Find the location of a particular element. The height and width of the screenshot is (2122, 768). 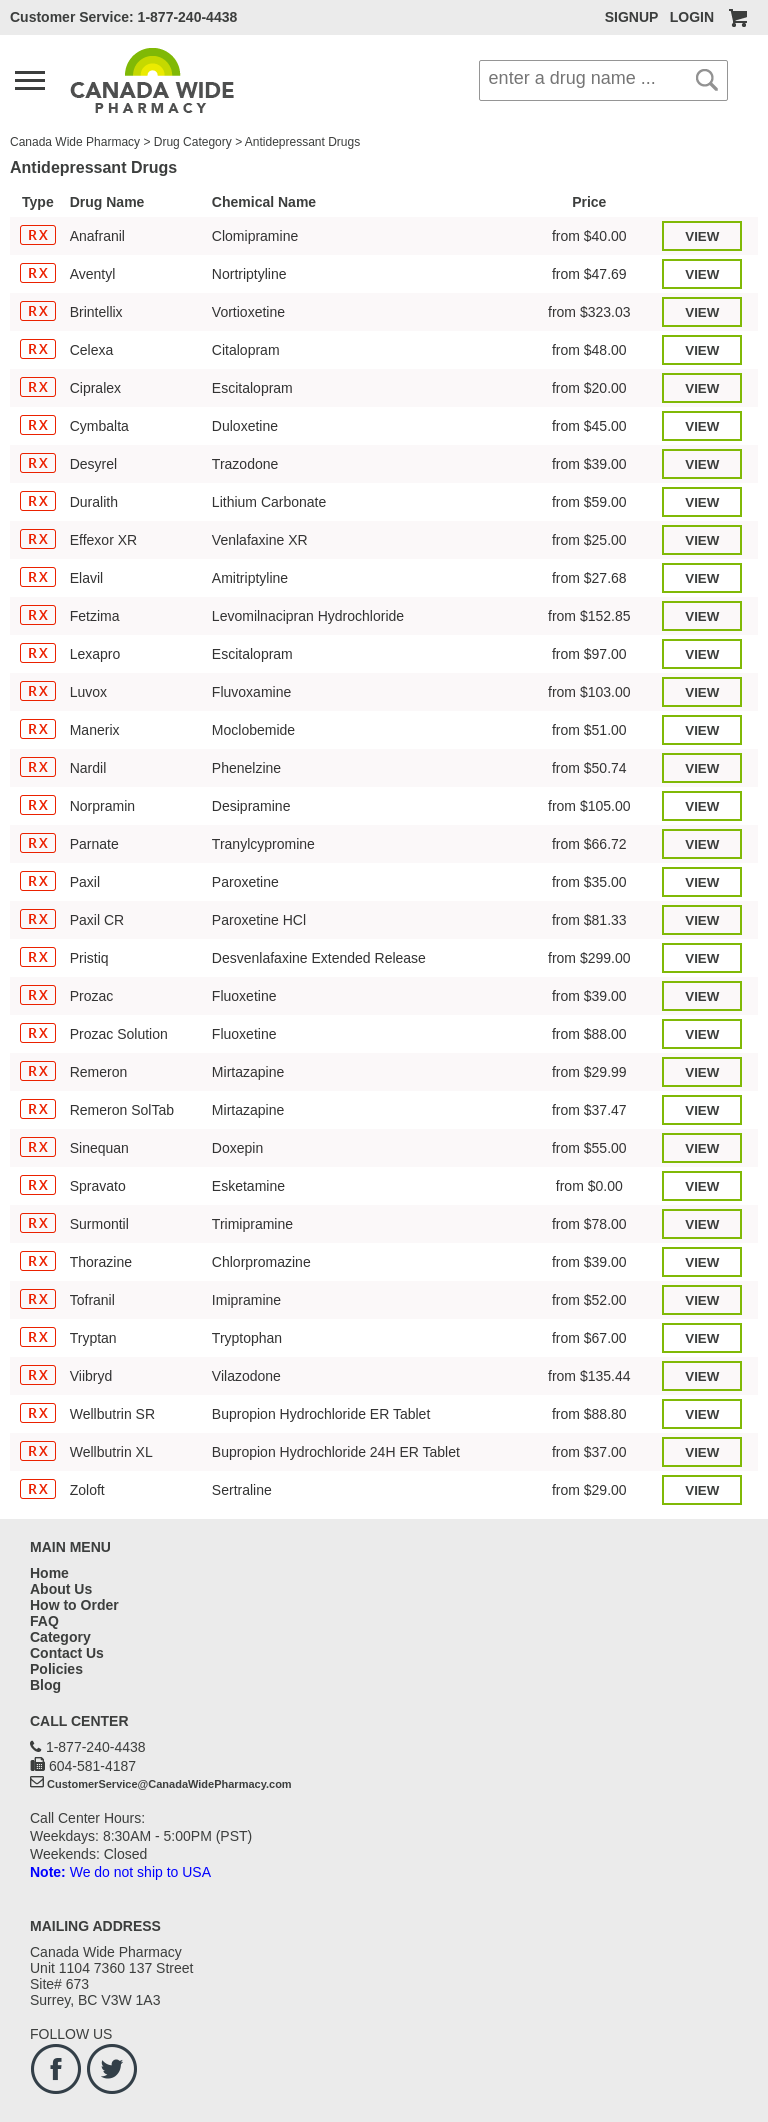

Clomipramine is located at coordinates (255, 236).